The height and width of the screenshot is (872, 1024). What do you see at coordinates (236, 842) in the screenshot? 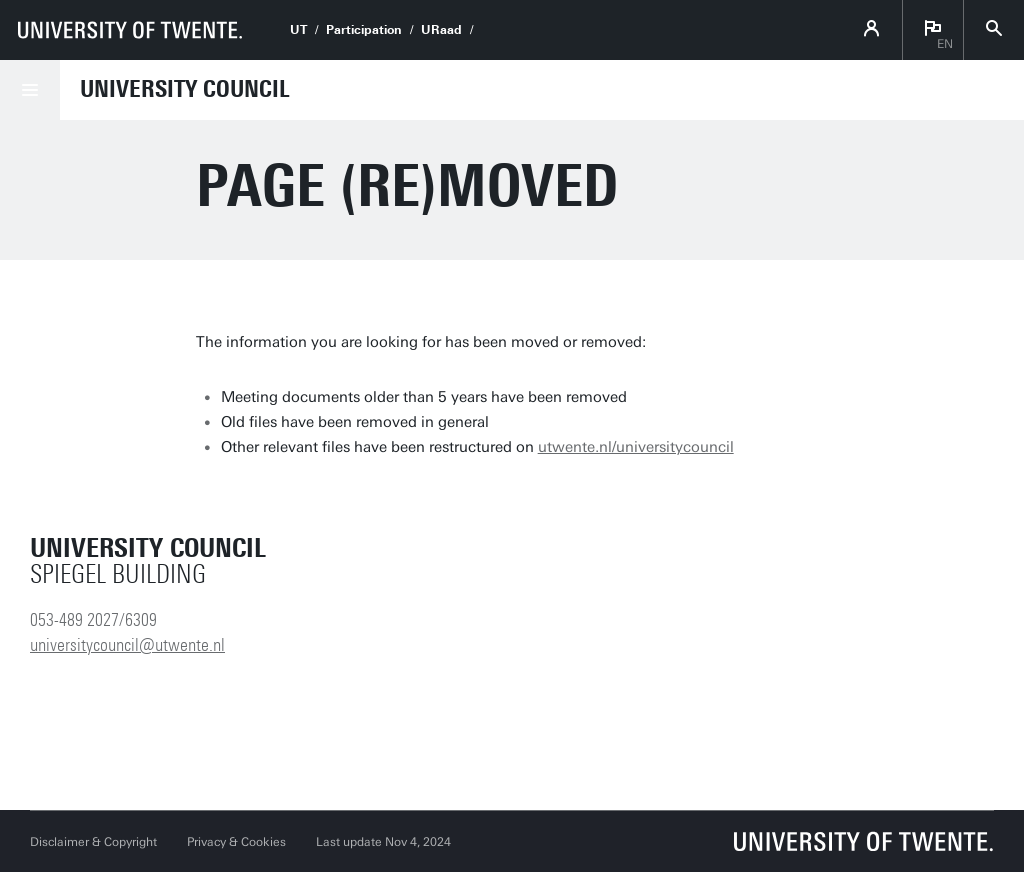
I see `Privacy & Cookies` at bounding box center [236, 842].